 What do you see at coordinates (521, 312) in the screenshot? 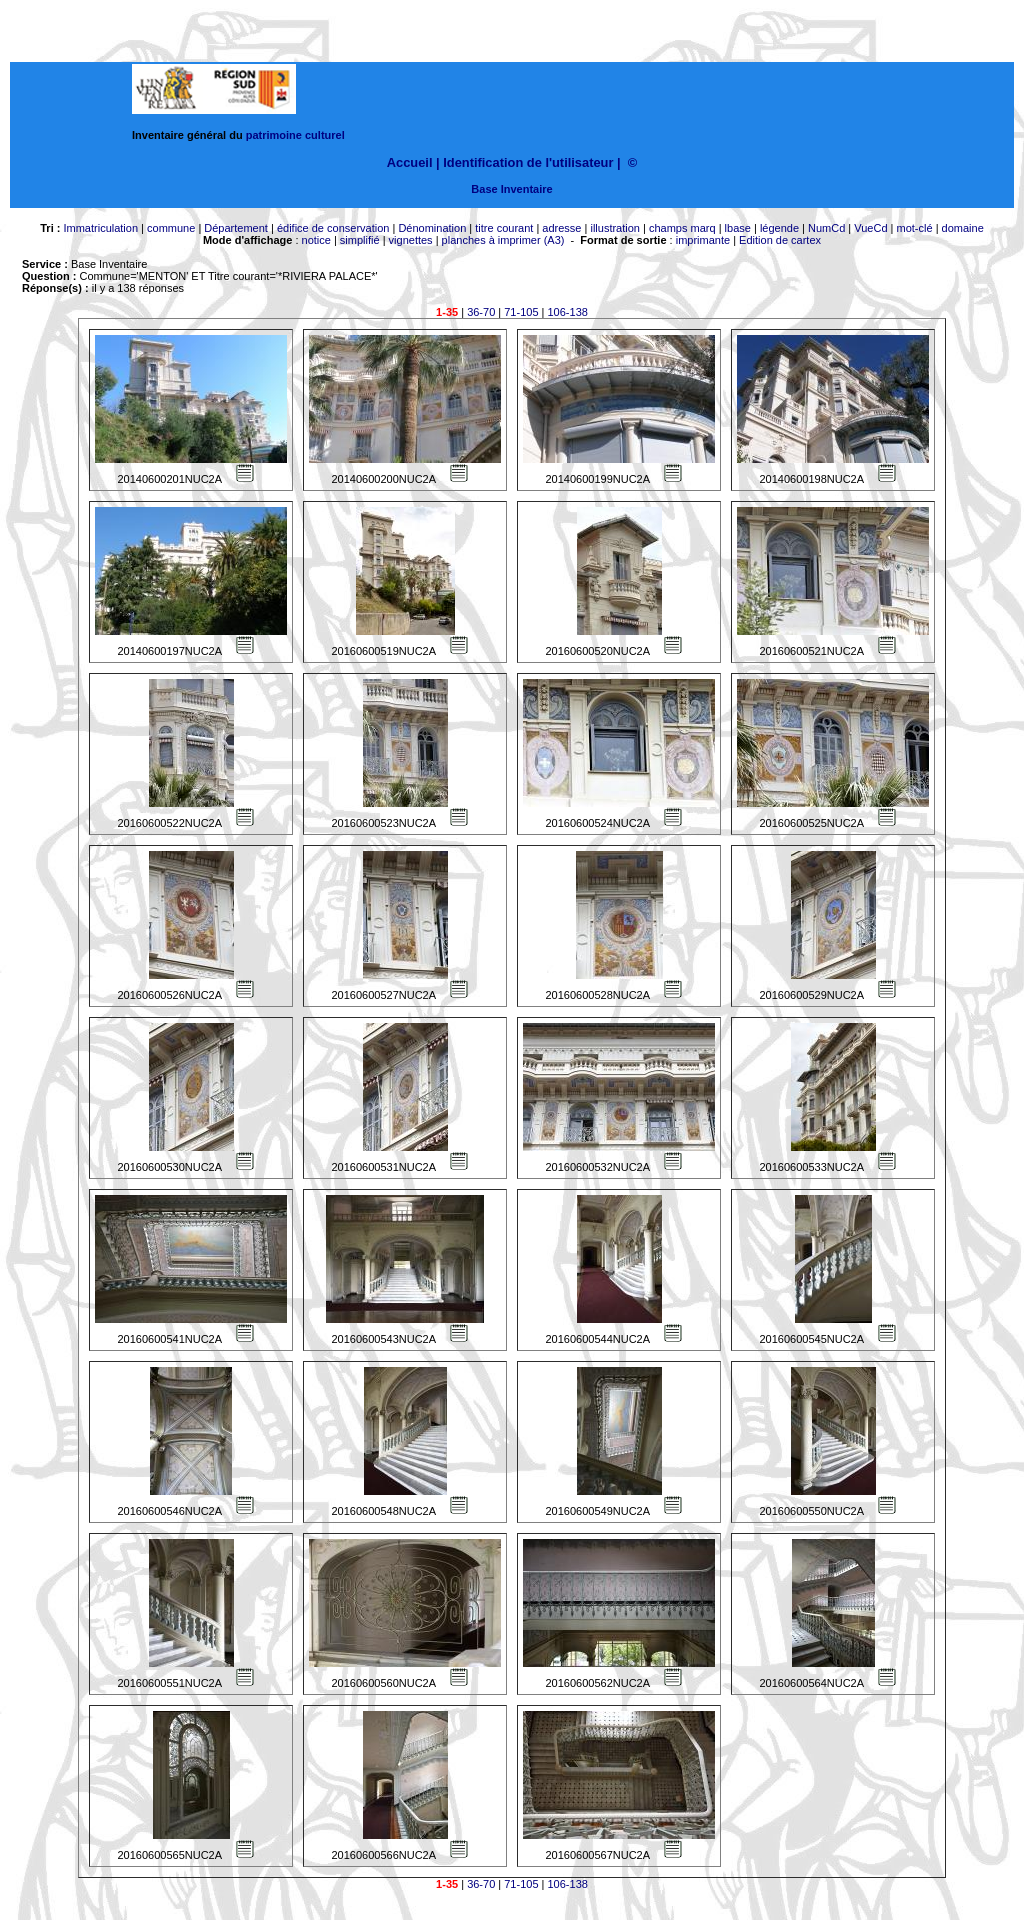
I see `71-105` at bounding box center [521, 312].